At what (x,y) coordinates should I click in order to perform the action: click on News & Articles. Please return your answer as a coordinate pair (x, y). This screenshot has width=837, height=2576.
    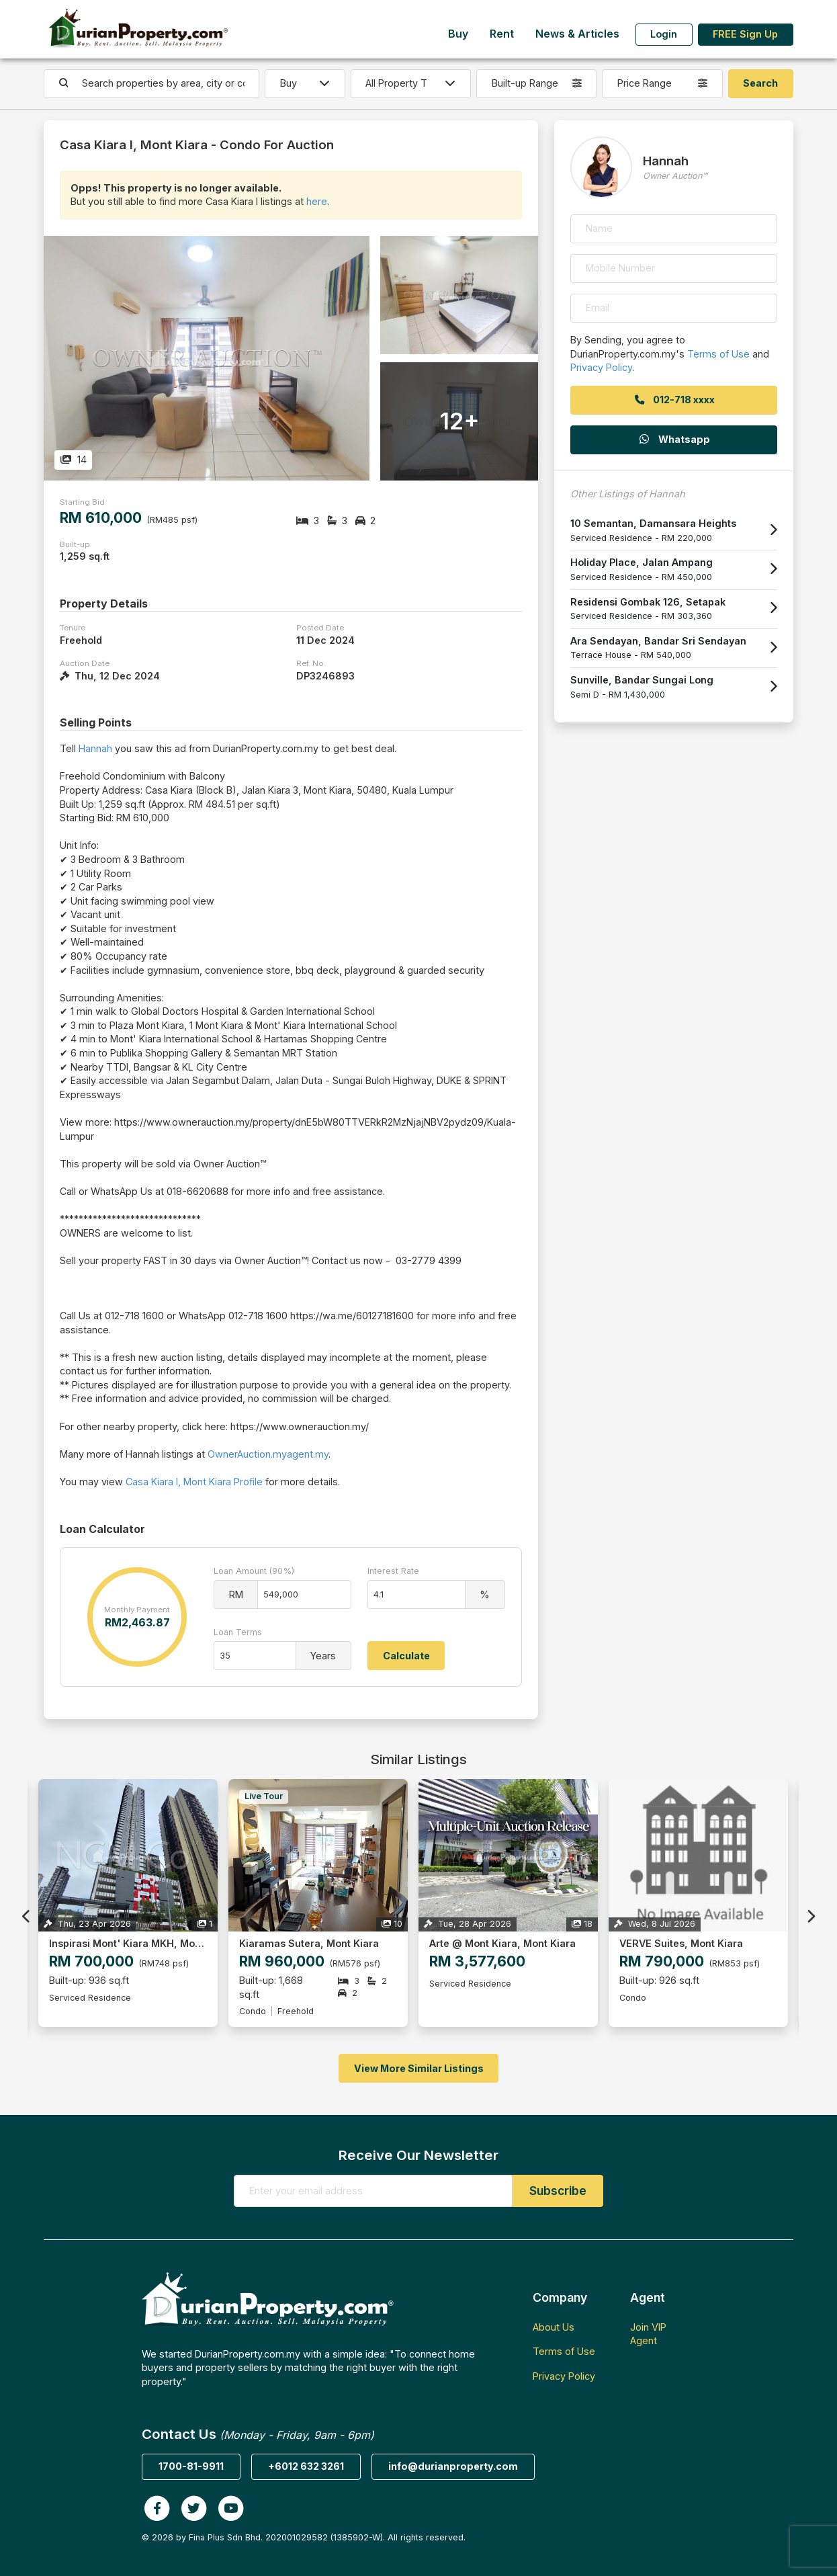
    Looking at the image, I should click on (577, 34).